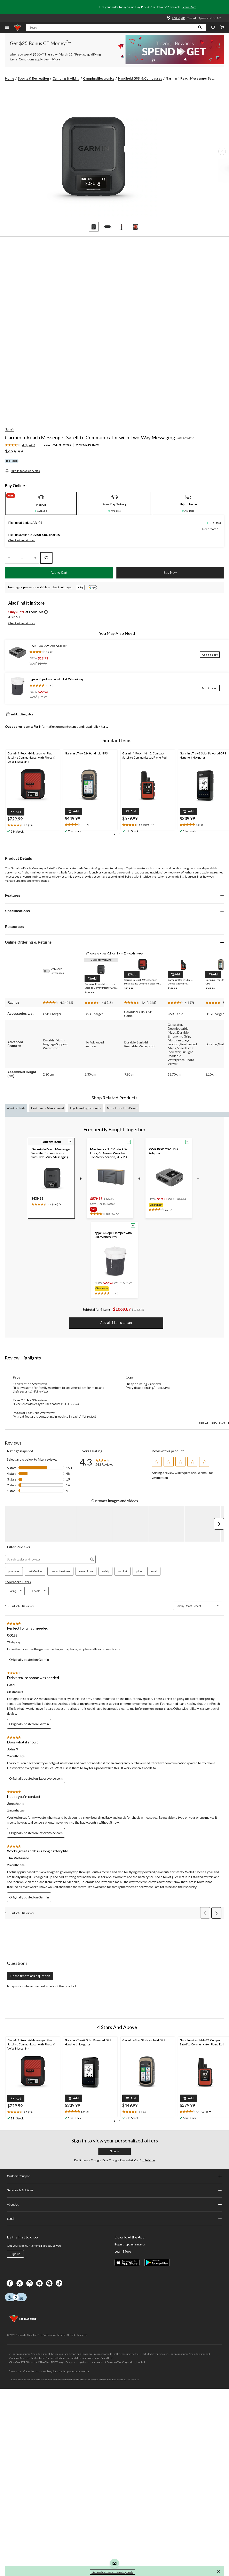 The width and height of the screenshot is (229, 2576). Describe the element at coordinates (154, 1571) in the screenshot. I see `small [button]` at that location.